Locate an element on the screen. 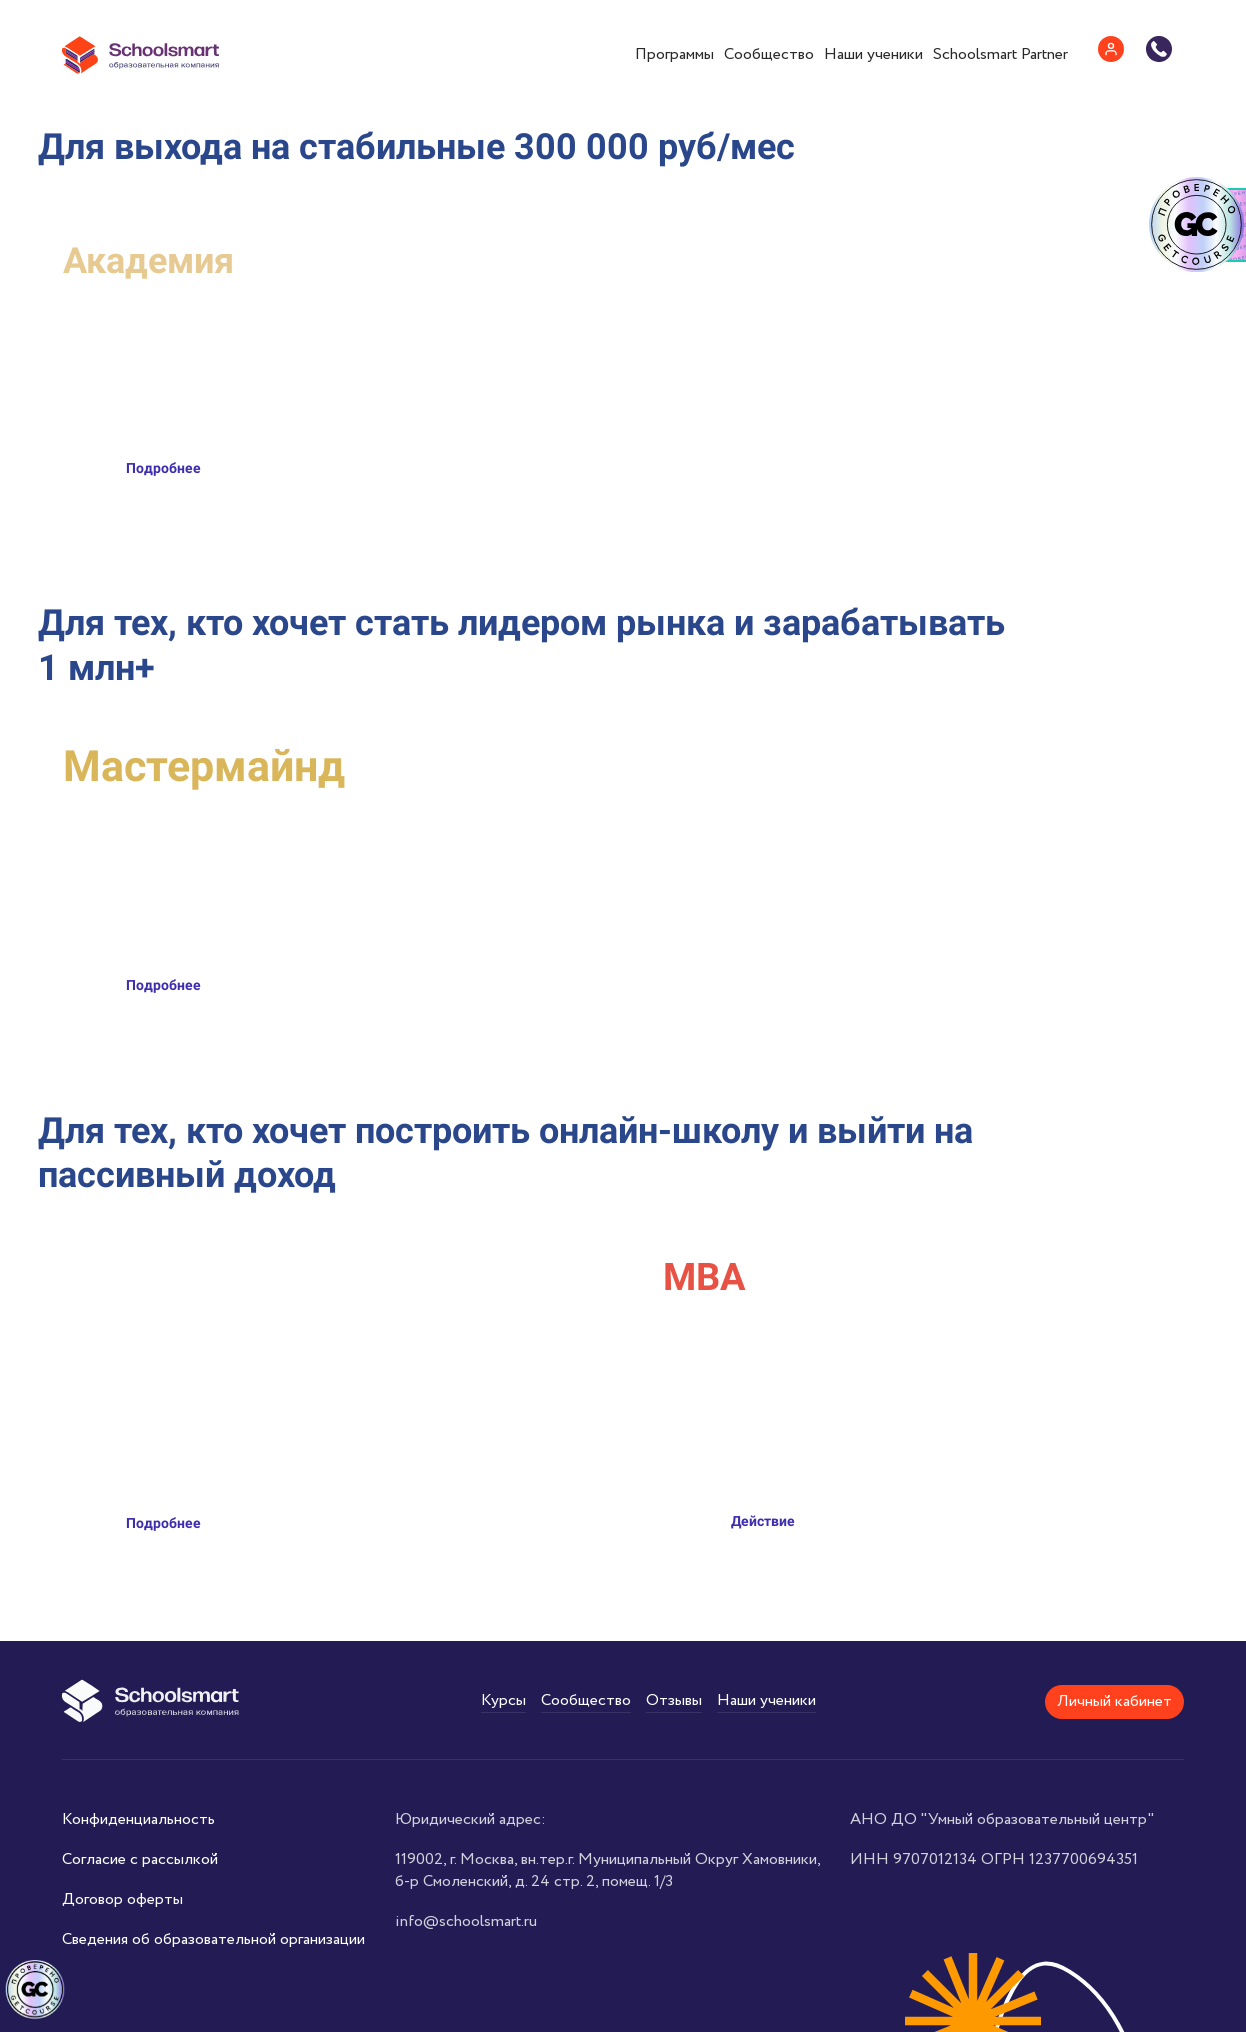  Schoolsmart Partner is located at coordinates (1000, 54).